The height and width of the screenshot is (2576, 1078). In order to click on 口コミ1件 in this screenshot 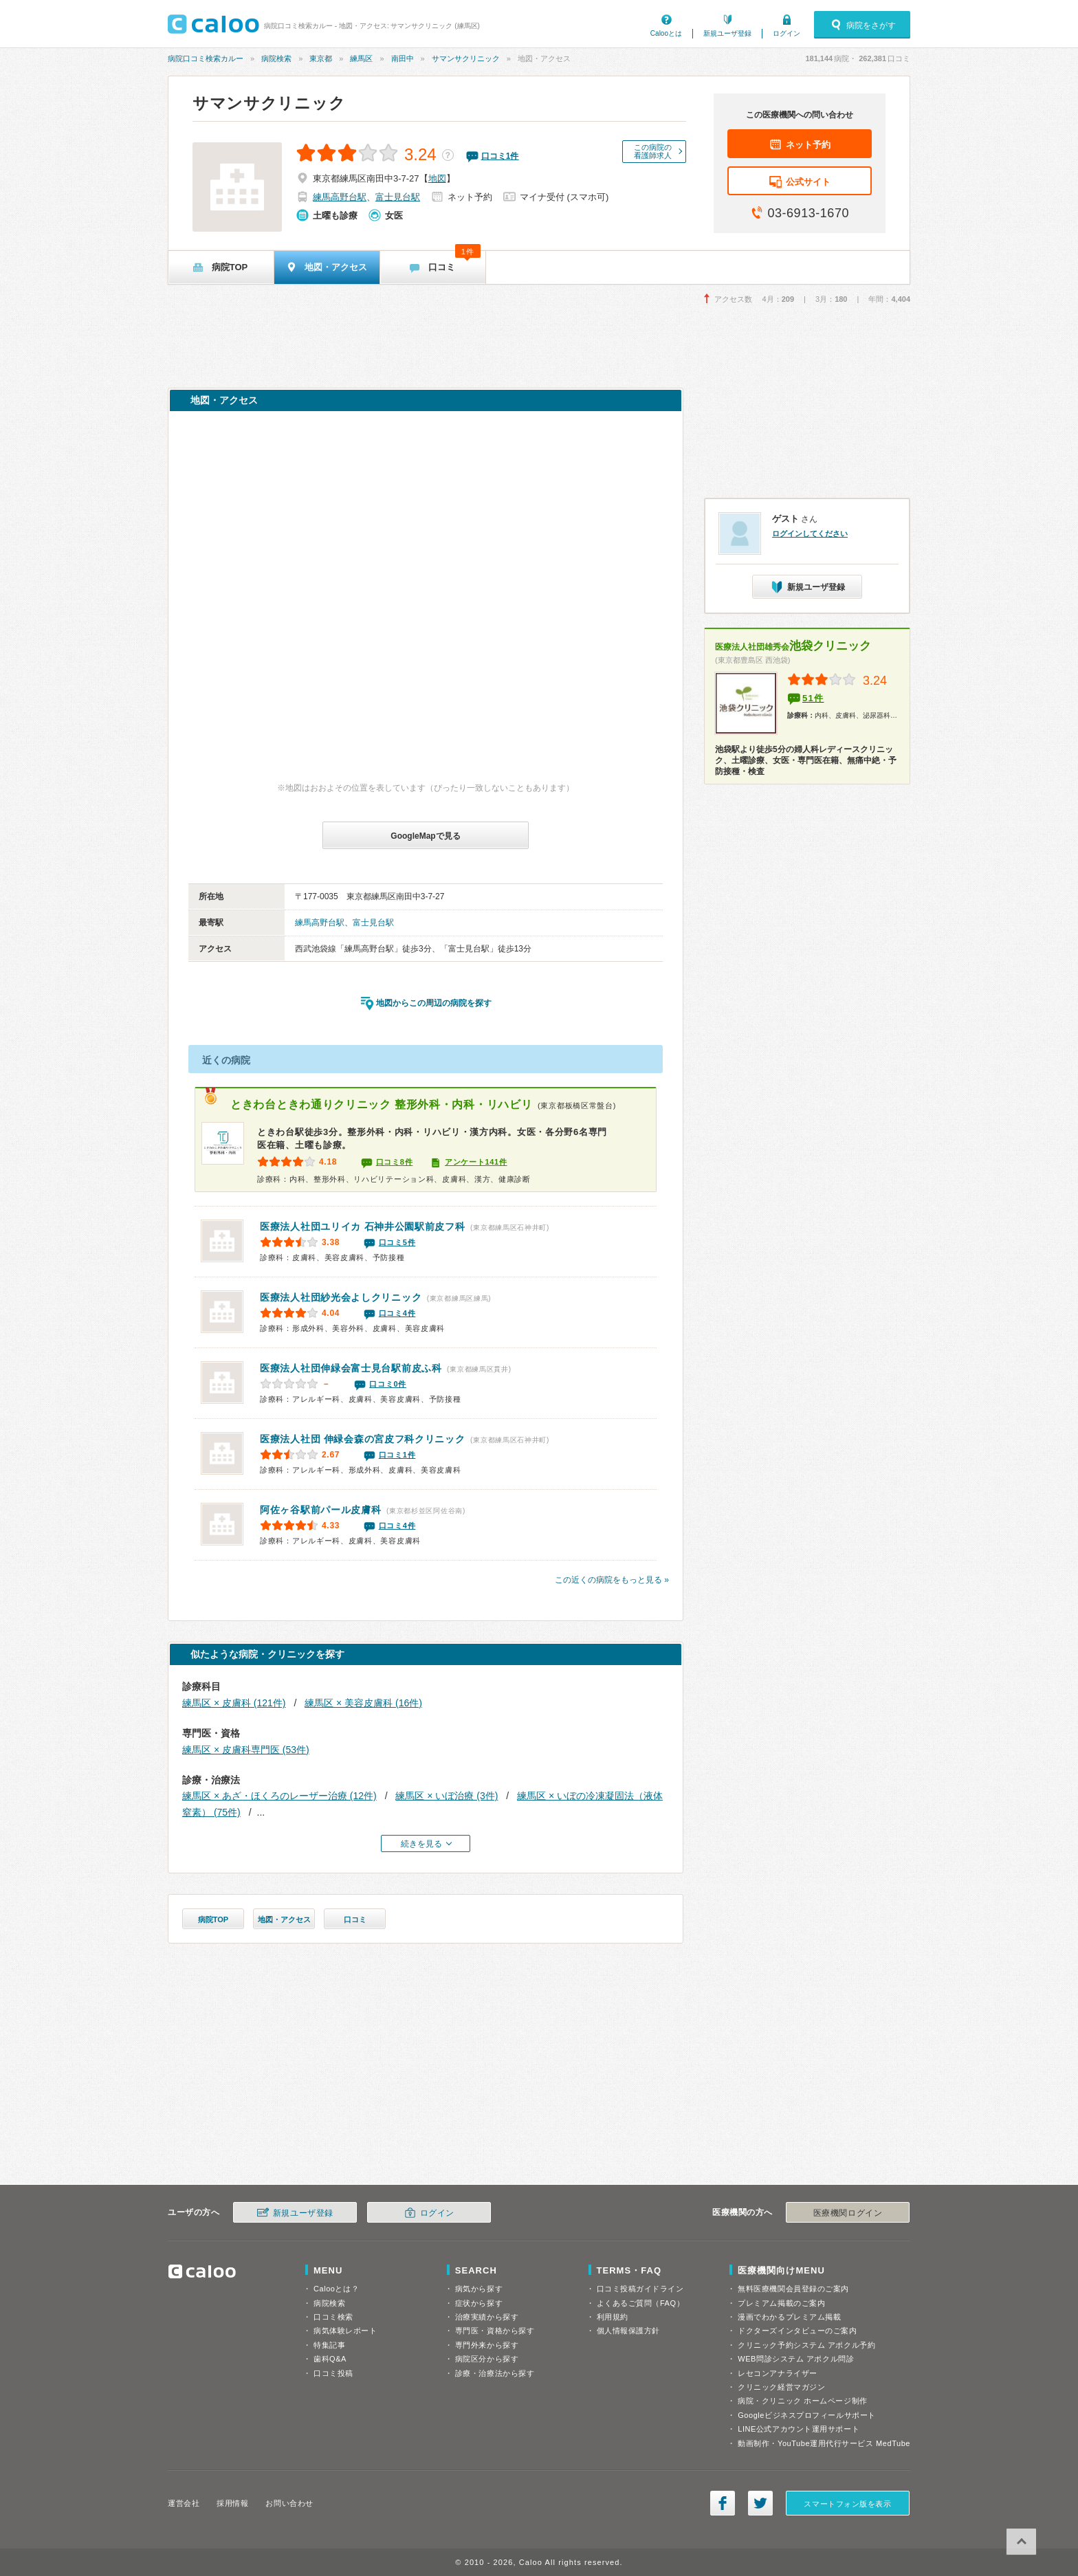, I will do `click(397, 1455)`.